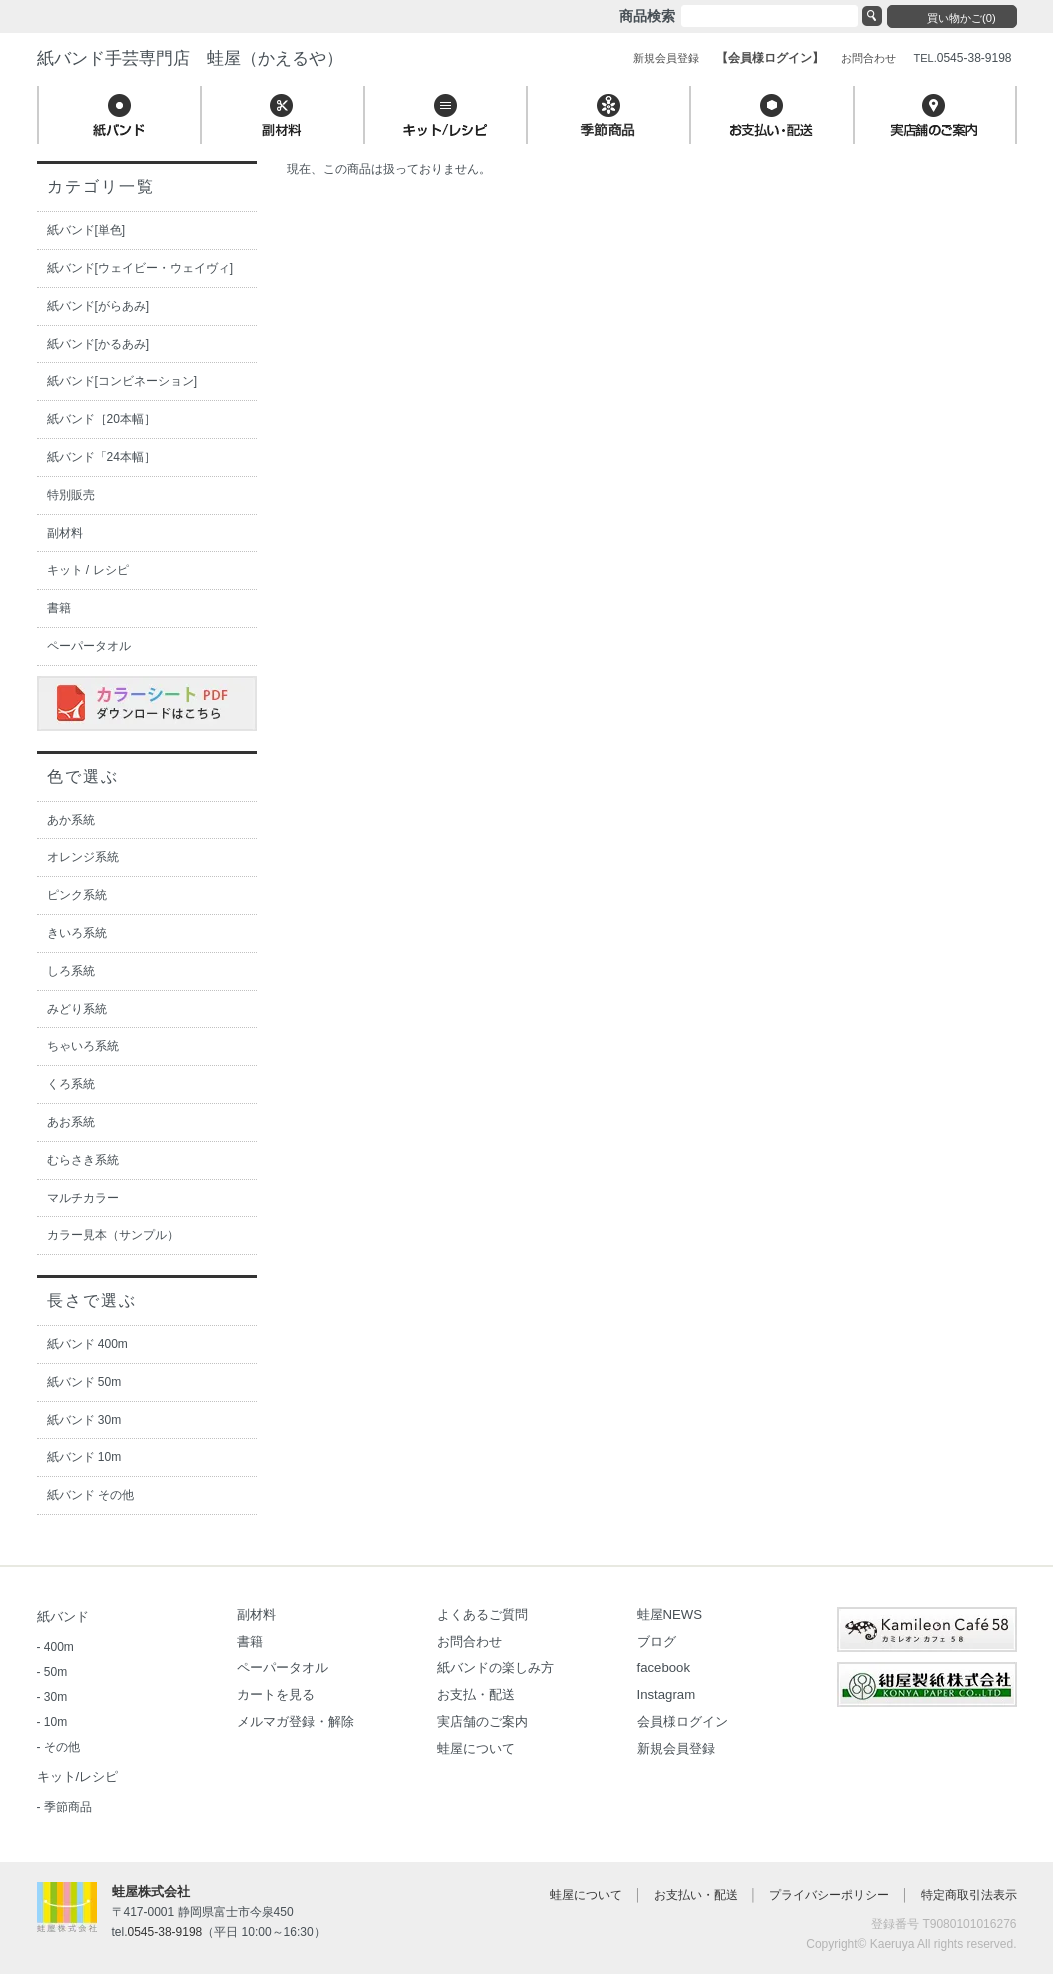 The width and height of the screenshot is (1053, 1974). I want to click on 紙バンド 50m, so click(84, 1382).